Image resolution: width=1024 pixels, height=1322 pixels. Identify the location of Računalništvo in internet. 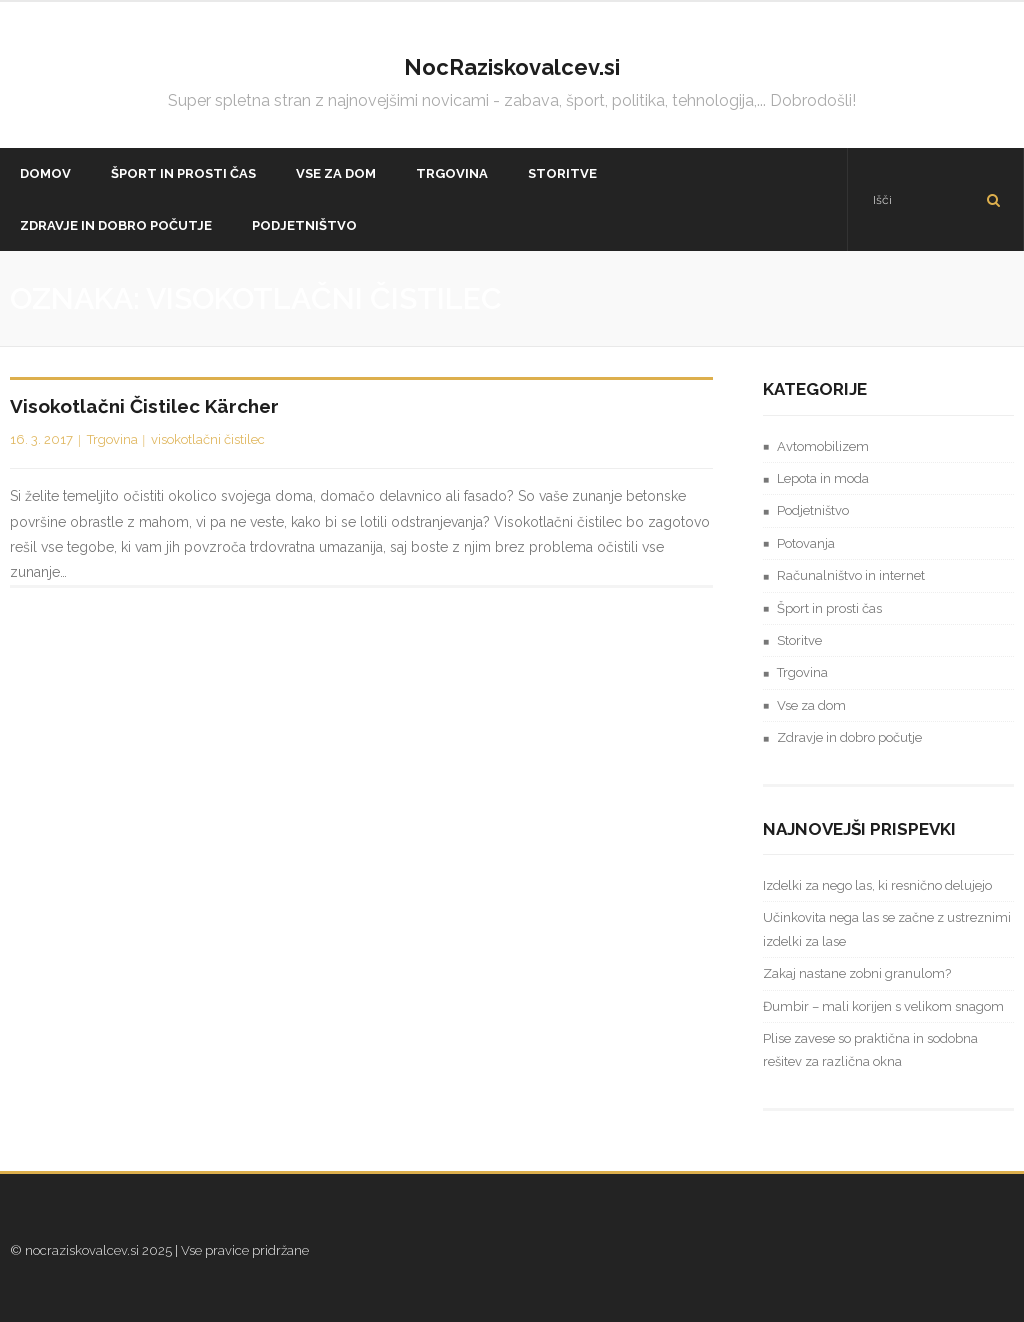
(851, 575).